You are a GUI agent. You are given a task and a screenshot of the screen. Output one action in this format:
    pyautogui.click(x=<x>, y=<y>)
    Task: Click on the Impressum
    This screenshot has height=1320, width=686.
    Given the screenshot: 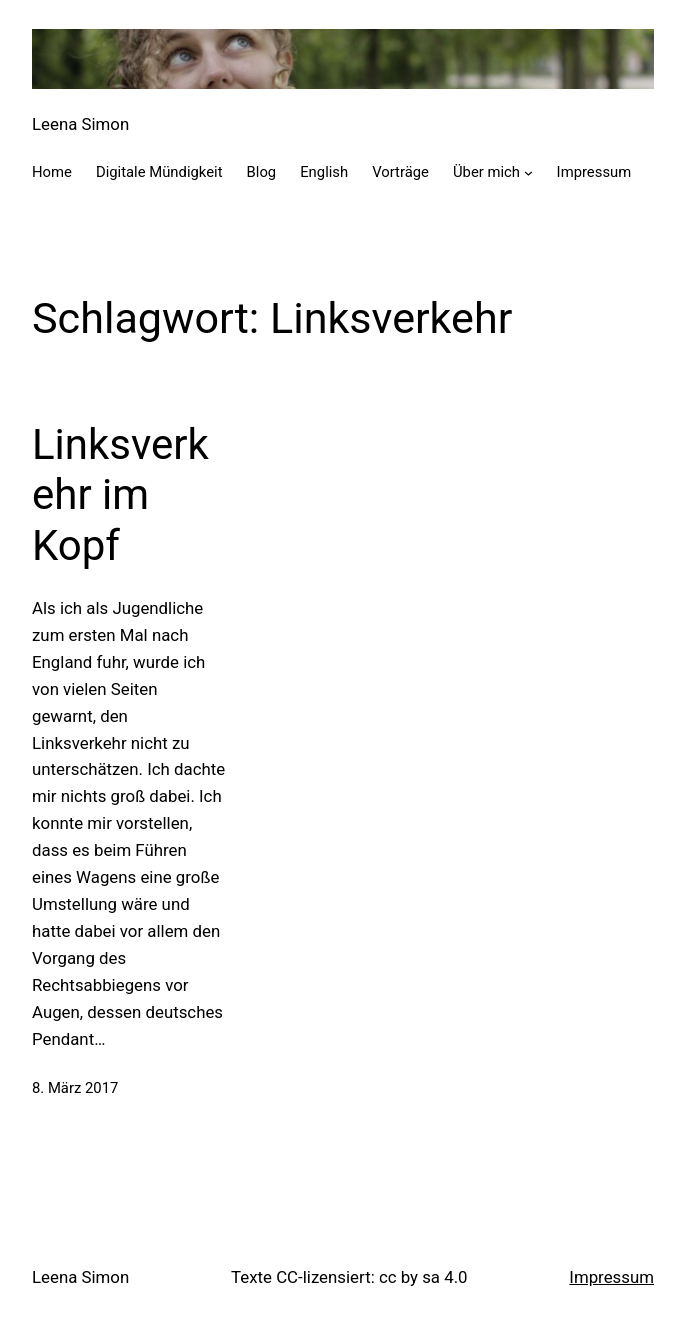 What is the action you would take?
    pyautogui.click(x=611, y=1277)
    